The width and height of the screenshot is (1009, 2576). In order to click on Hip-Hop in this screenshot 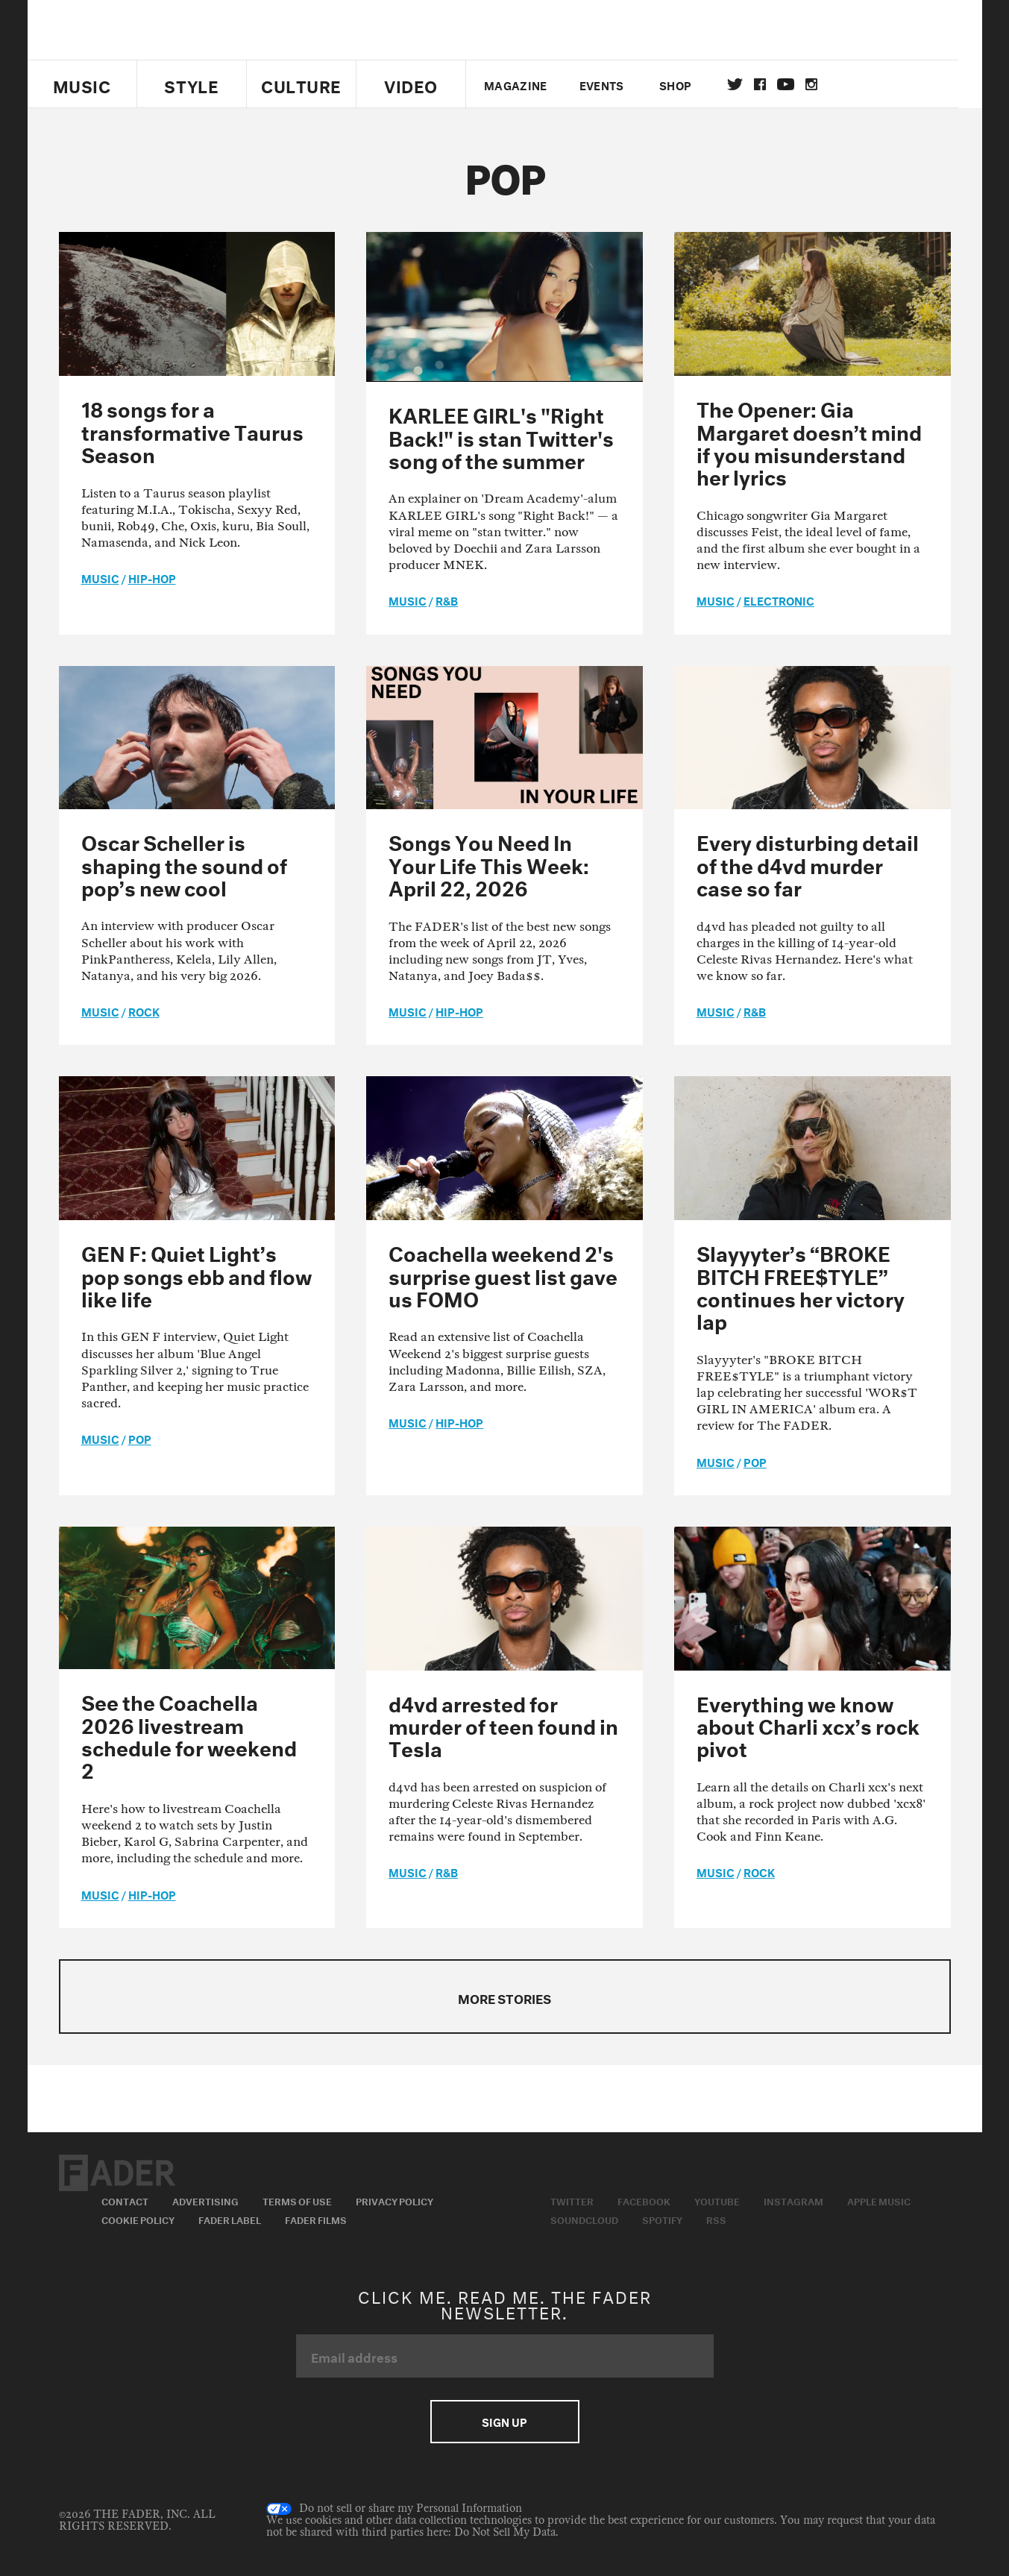, I will do `click(152, 577)`.